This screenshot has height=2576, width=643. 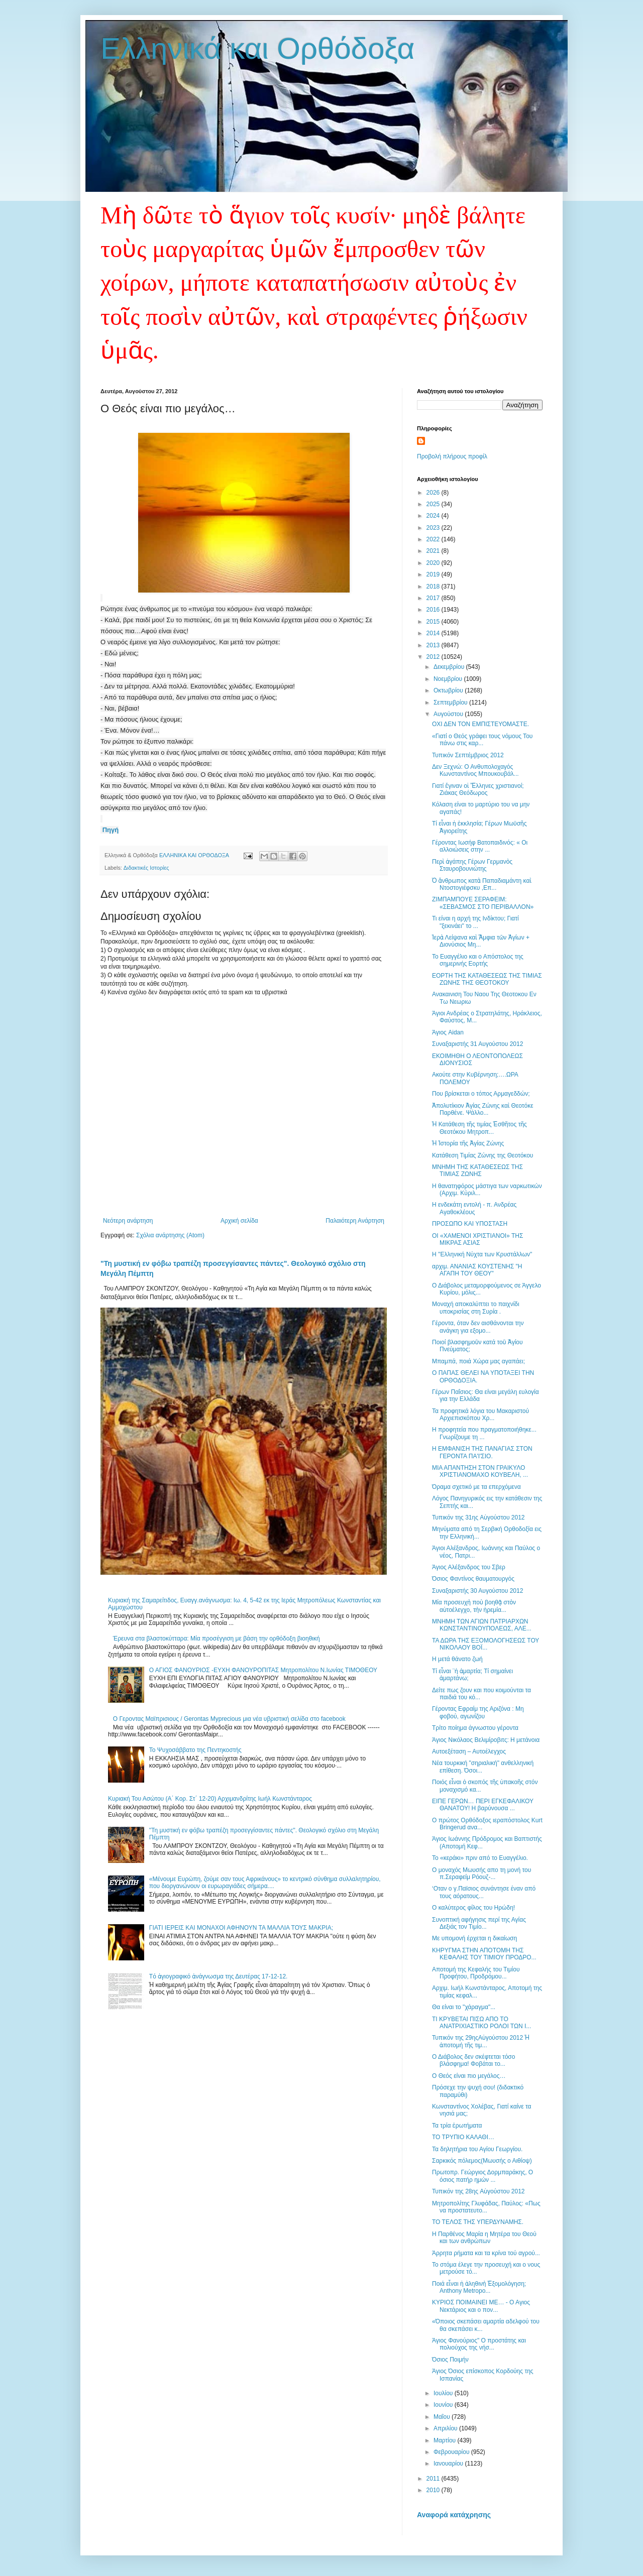 I want to click on Απριλίου, so click(x=446, y=2428).